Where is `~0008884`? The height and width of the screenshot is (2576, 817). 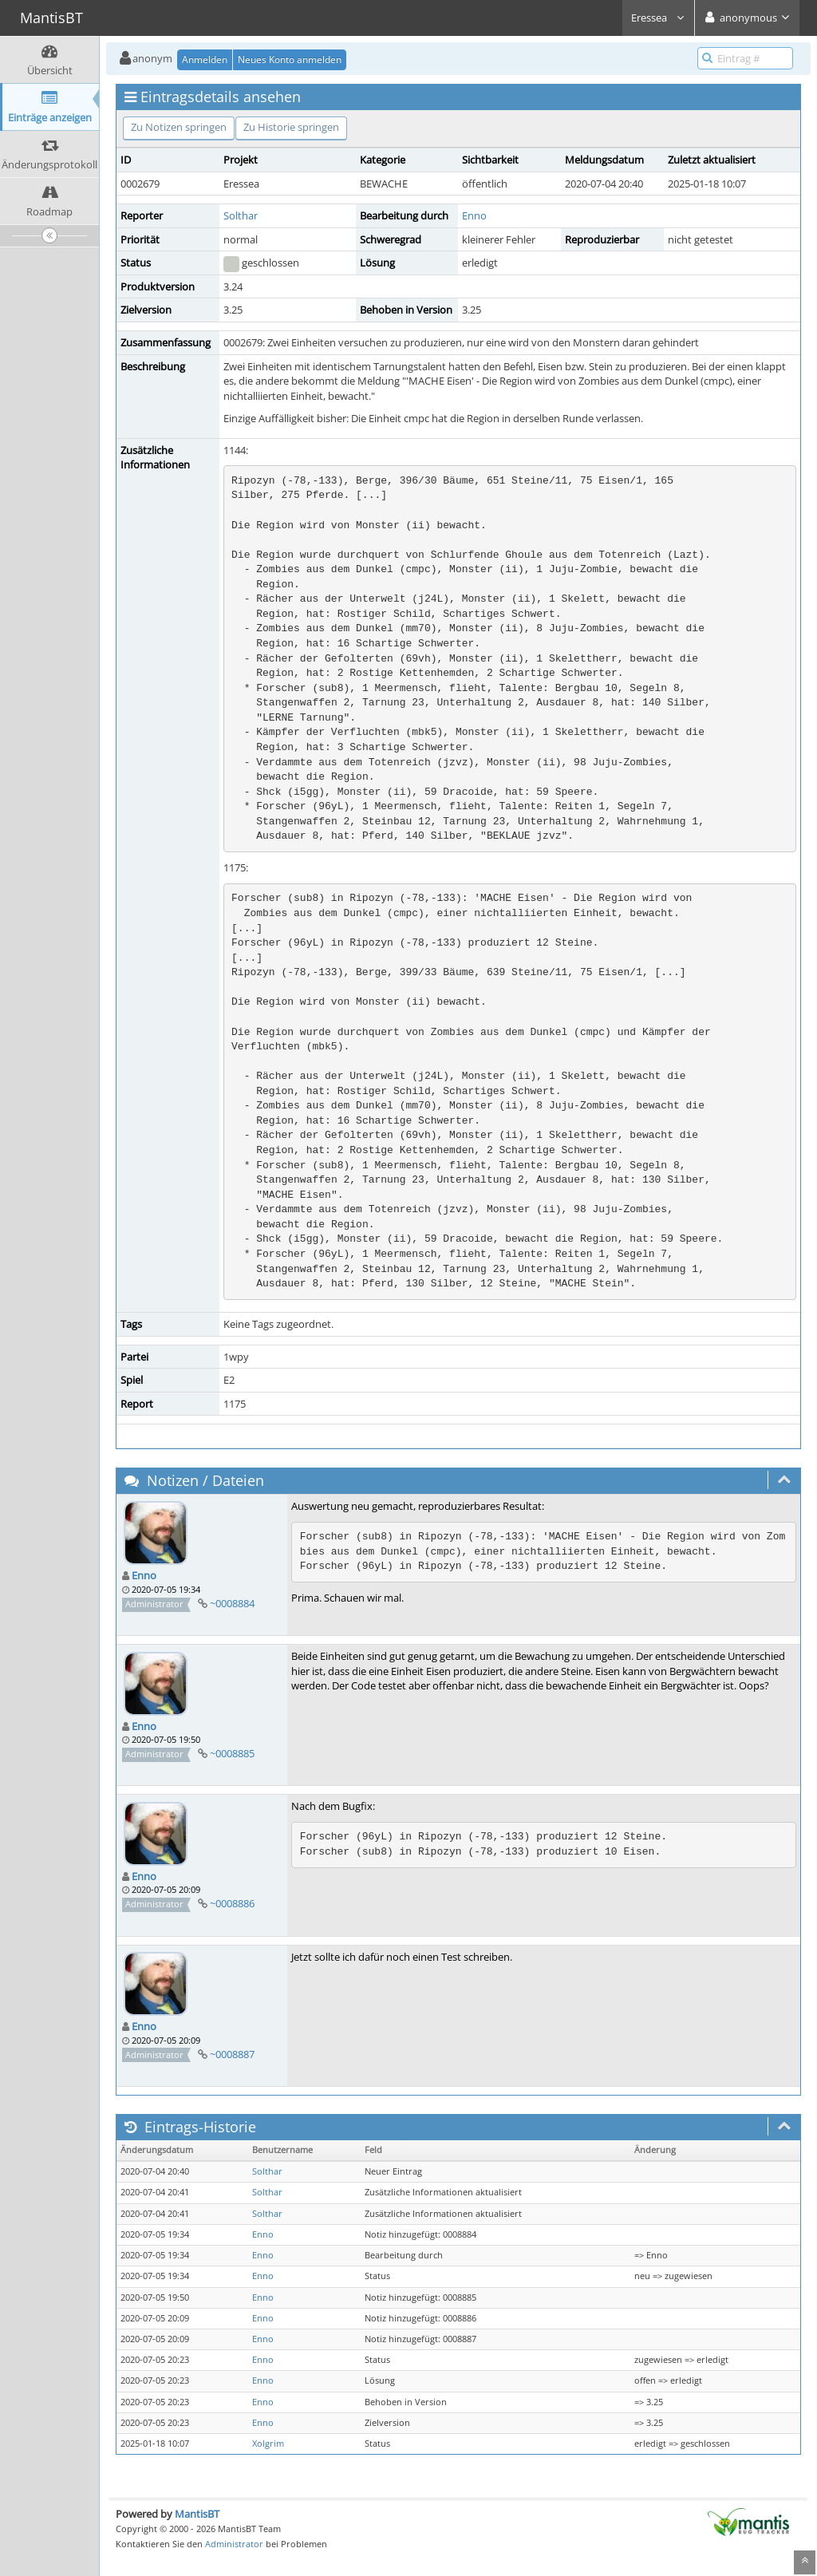
~0008884 is located at coordinates (232, 1603).